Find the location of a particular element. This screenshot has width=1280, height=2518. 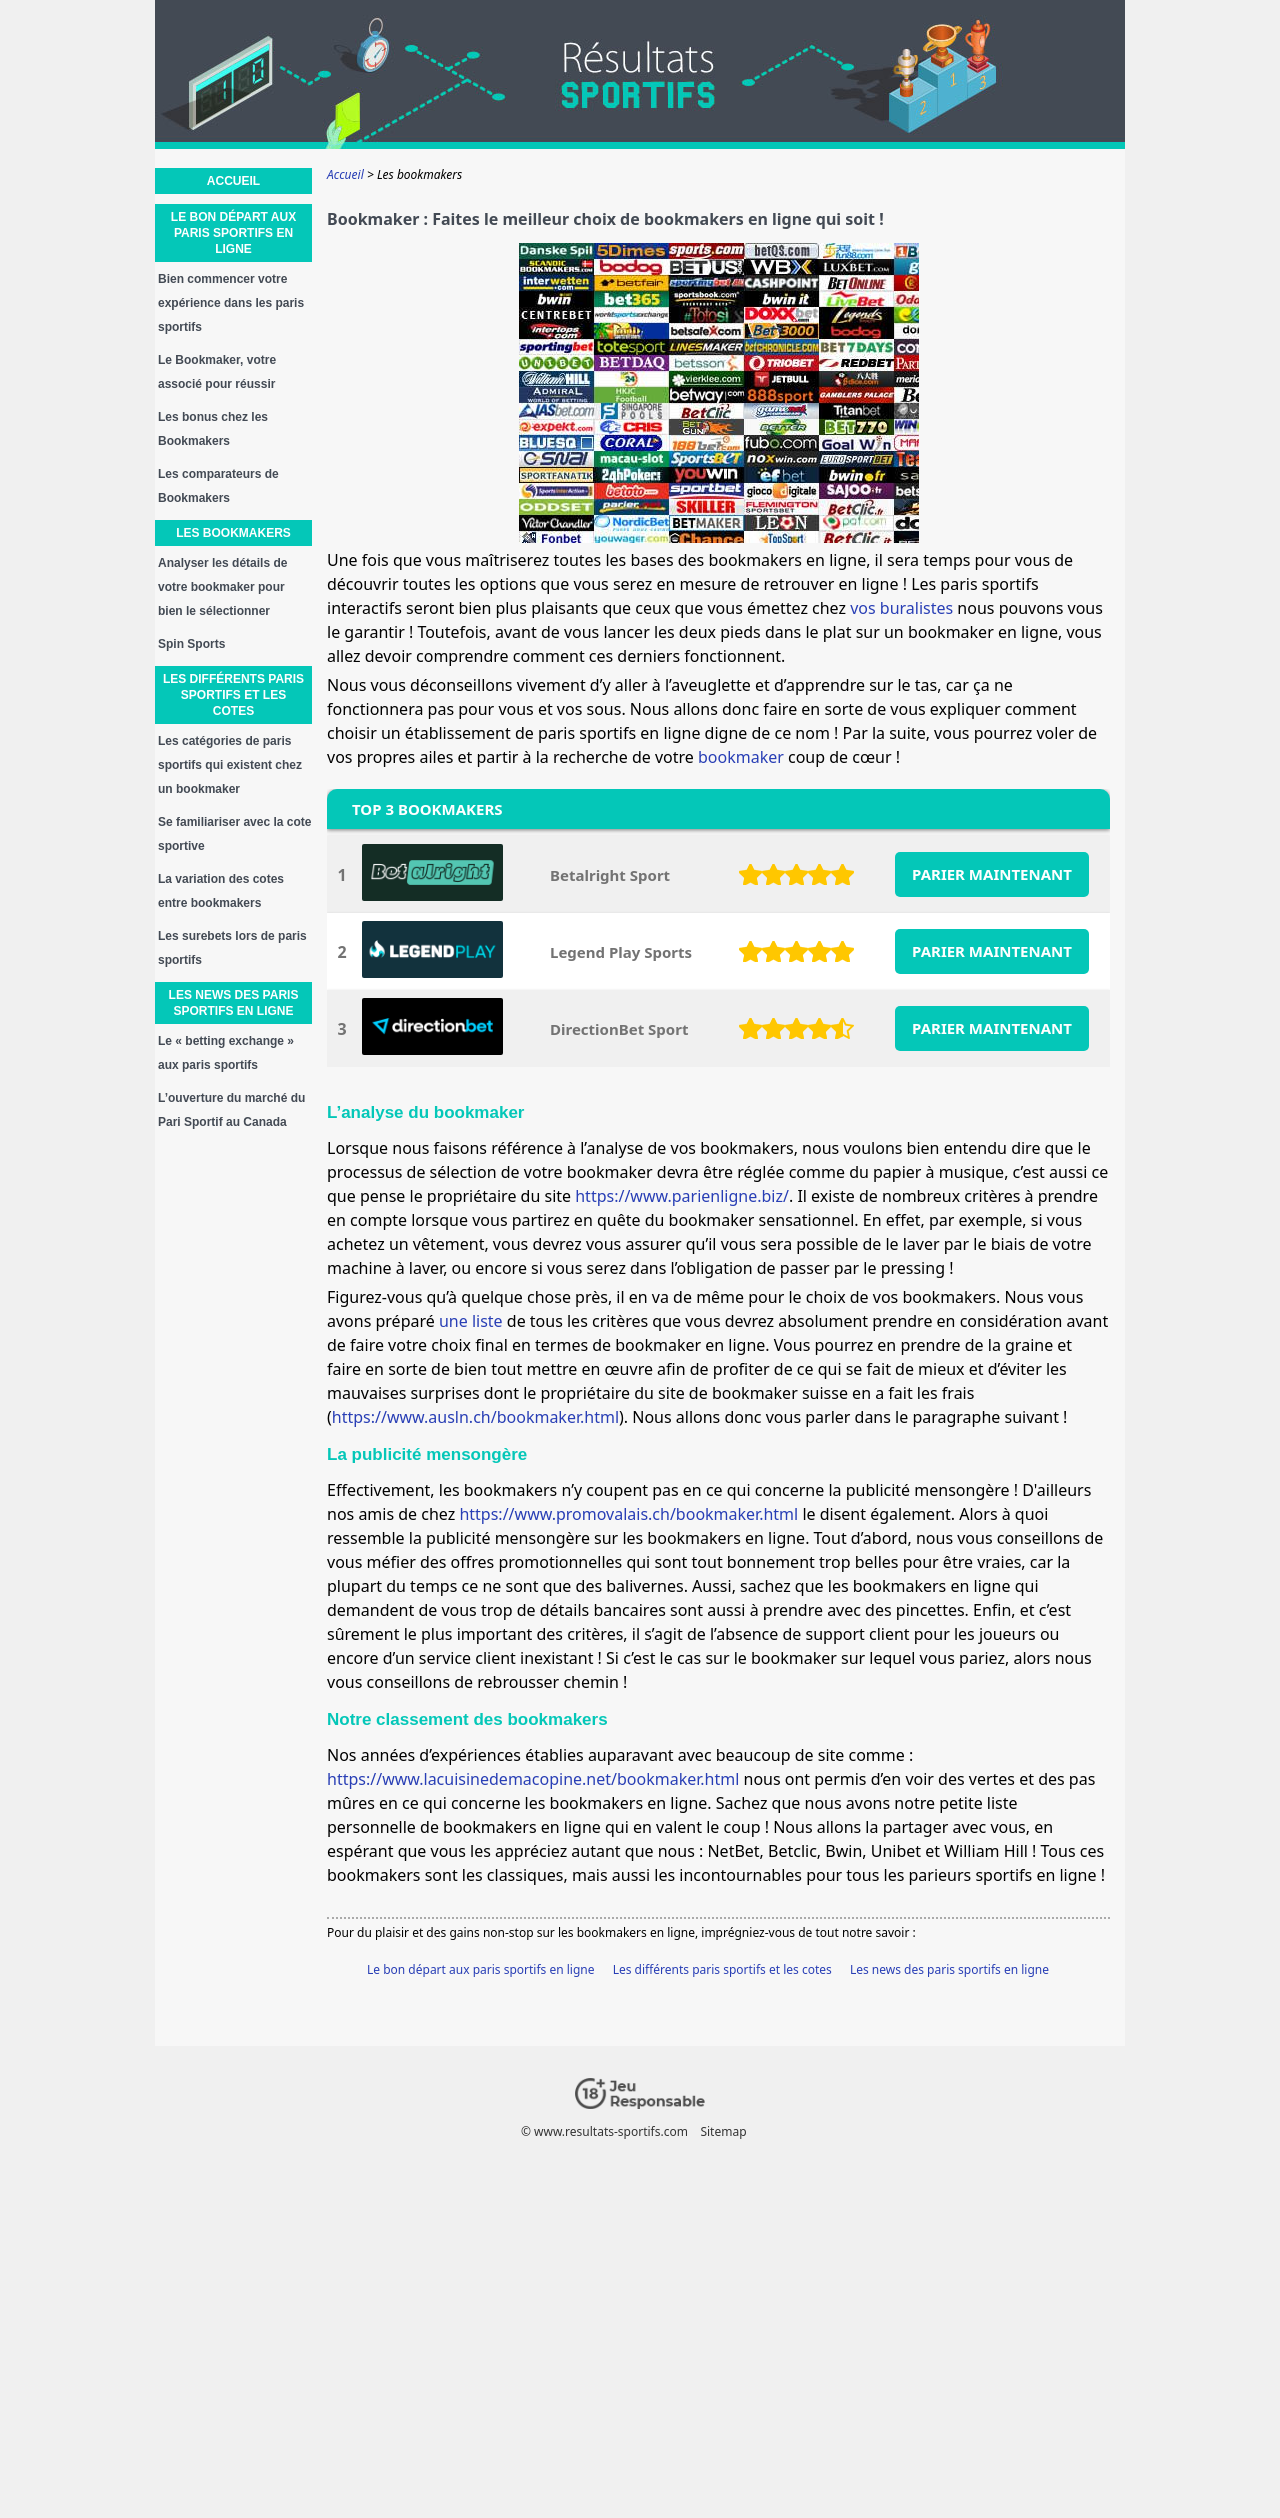

Les comparateurs de Bookmakers is located at coordinates (218, 486).